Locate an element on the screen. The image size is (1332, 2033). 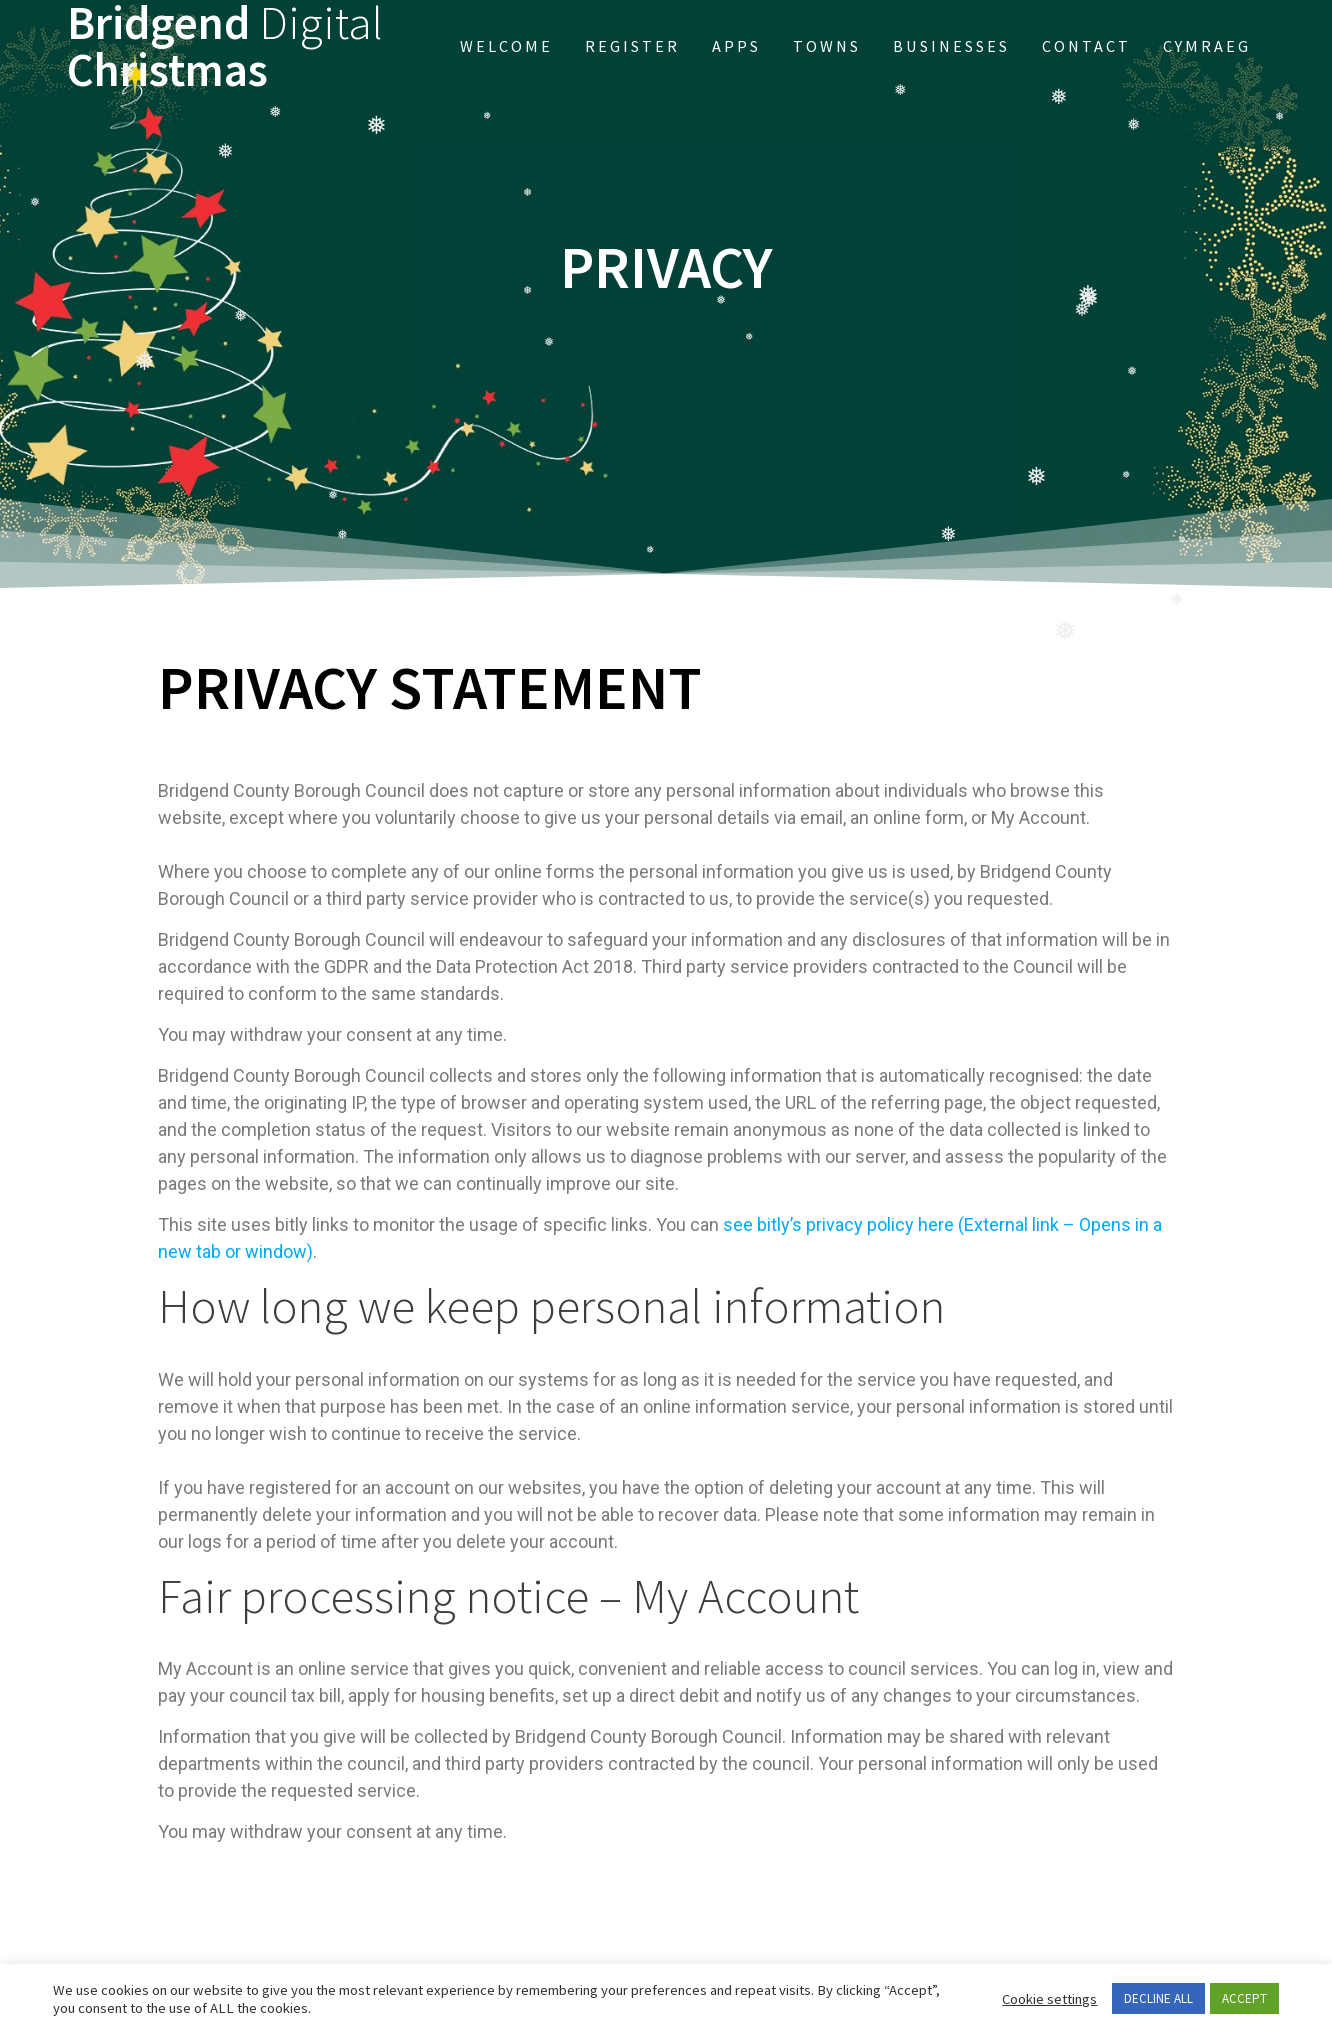
Businesses is located at coordinates (951, 46).